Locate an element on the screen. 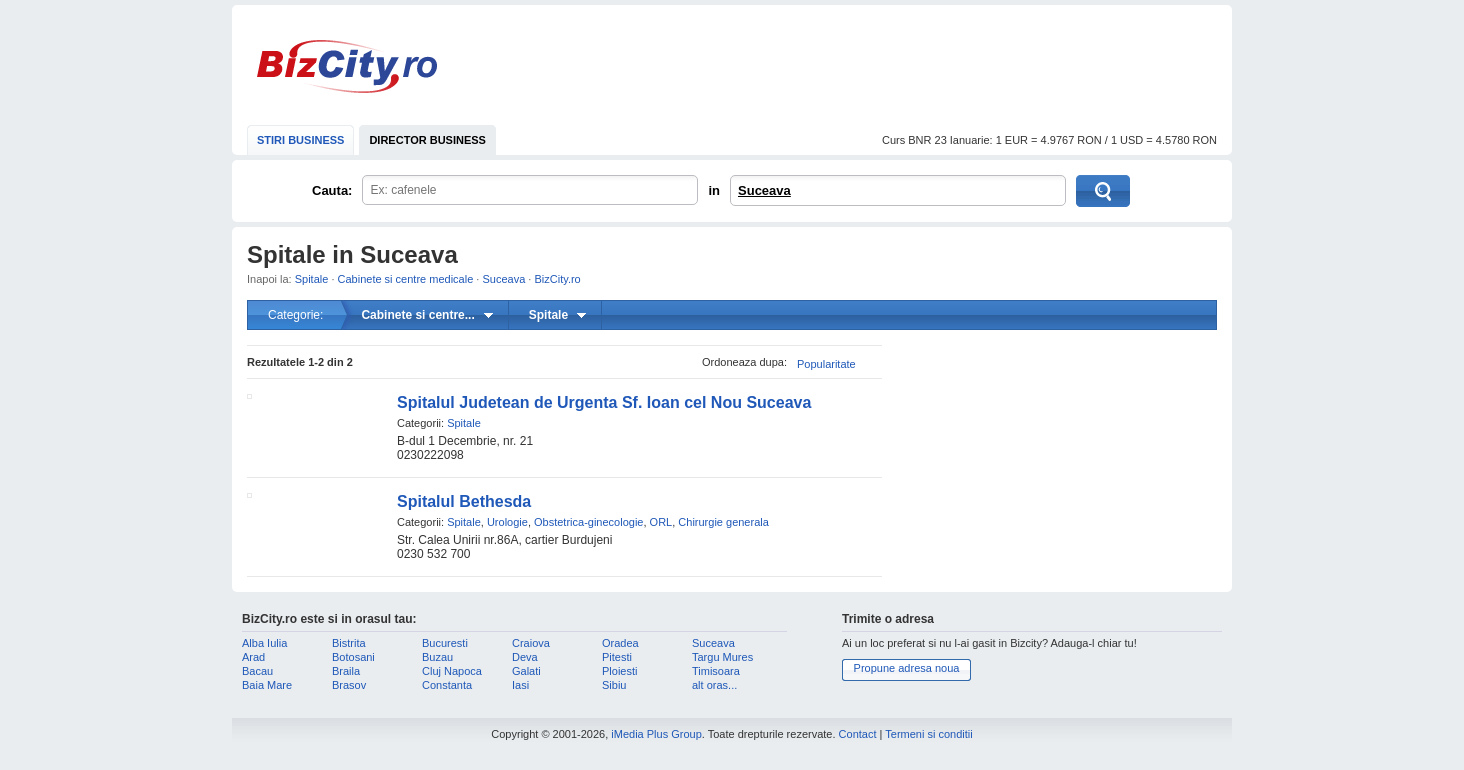 The image size is (1464, 770). Oradea is located at coordinates (620, 643).